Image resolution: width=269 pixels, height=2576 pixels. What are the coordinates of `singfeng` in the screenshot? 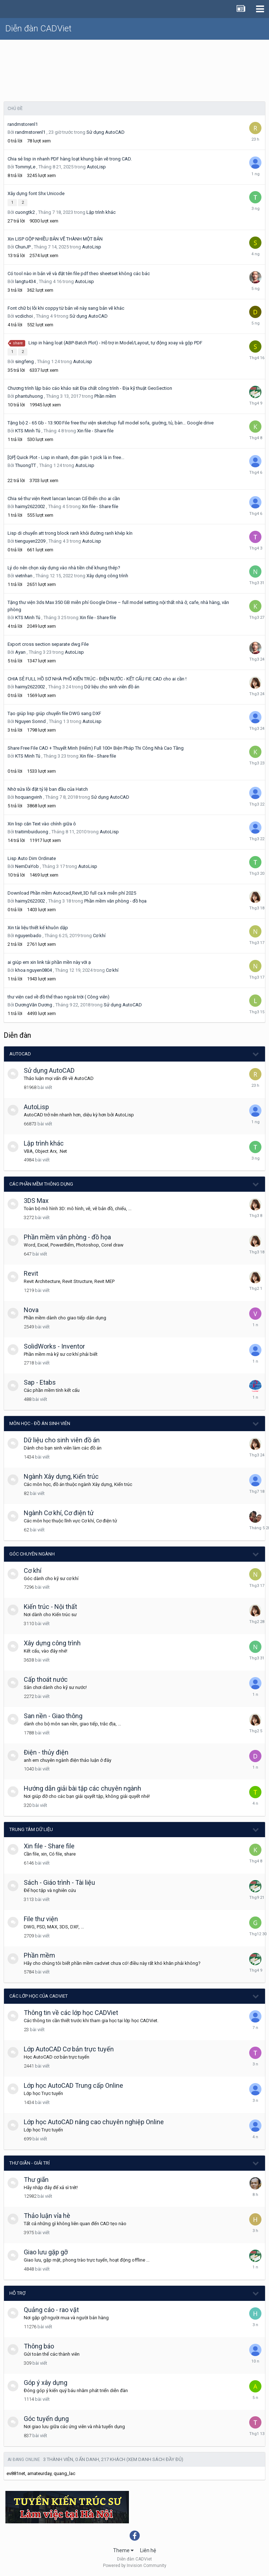 It's located at (24, 361).